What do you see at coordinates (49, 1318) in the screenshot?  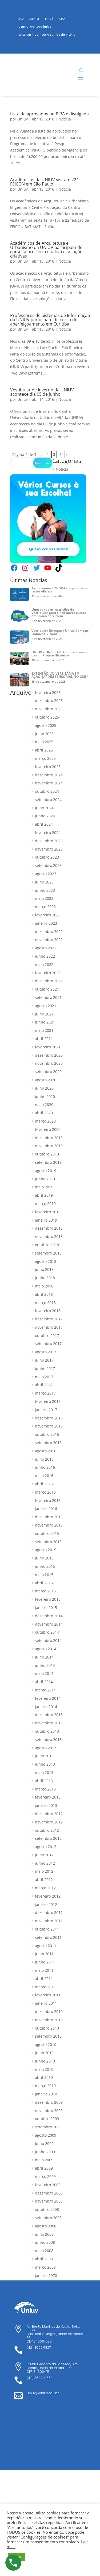 I see `dezembro 2017` at bounding box center [49, 1318].